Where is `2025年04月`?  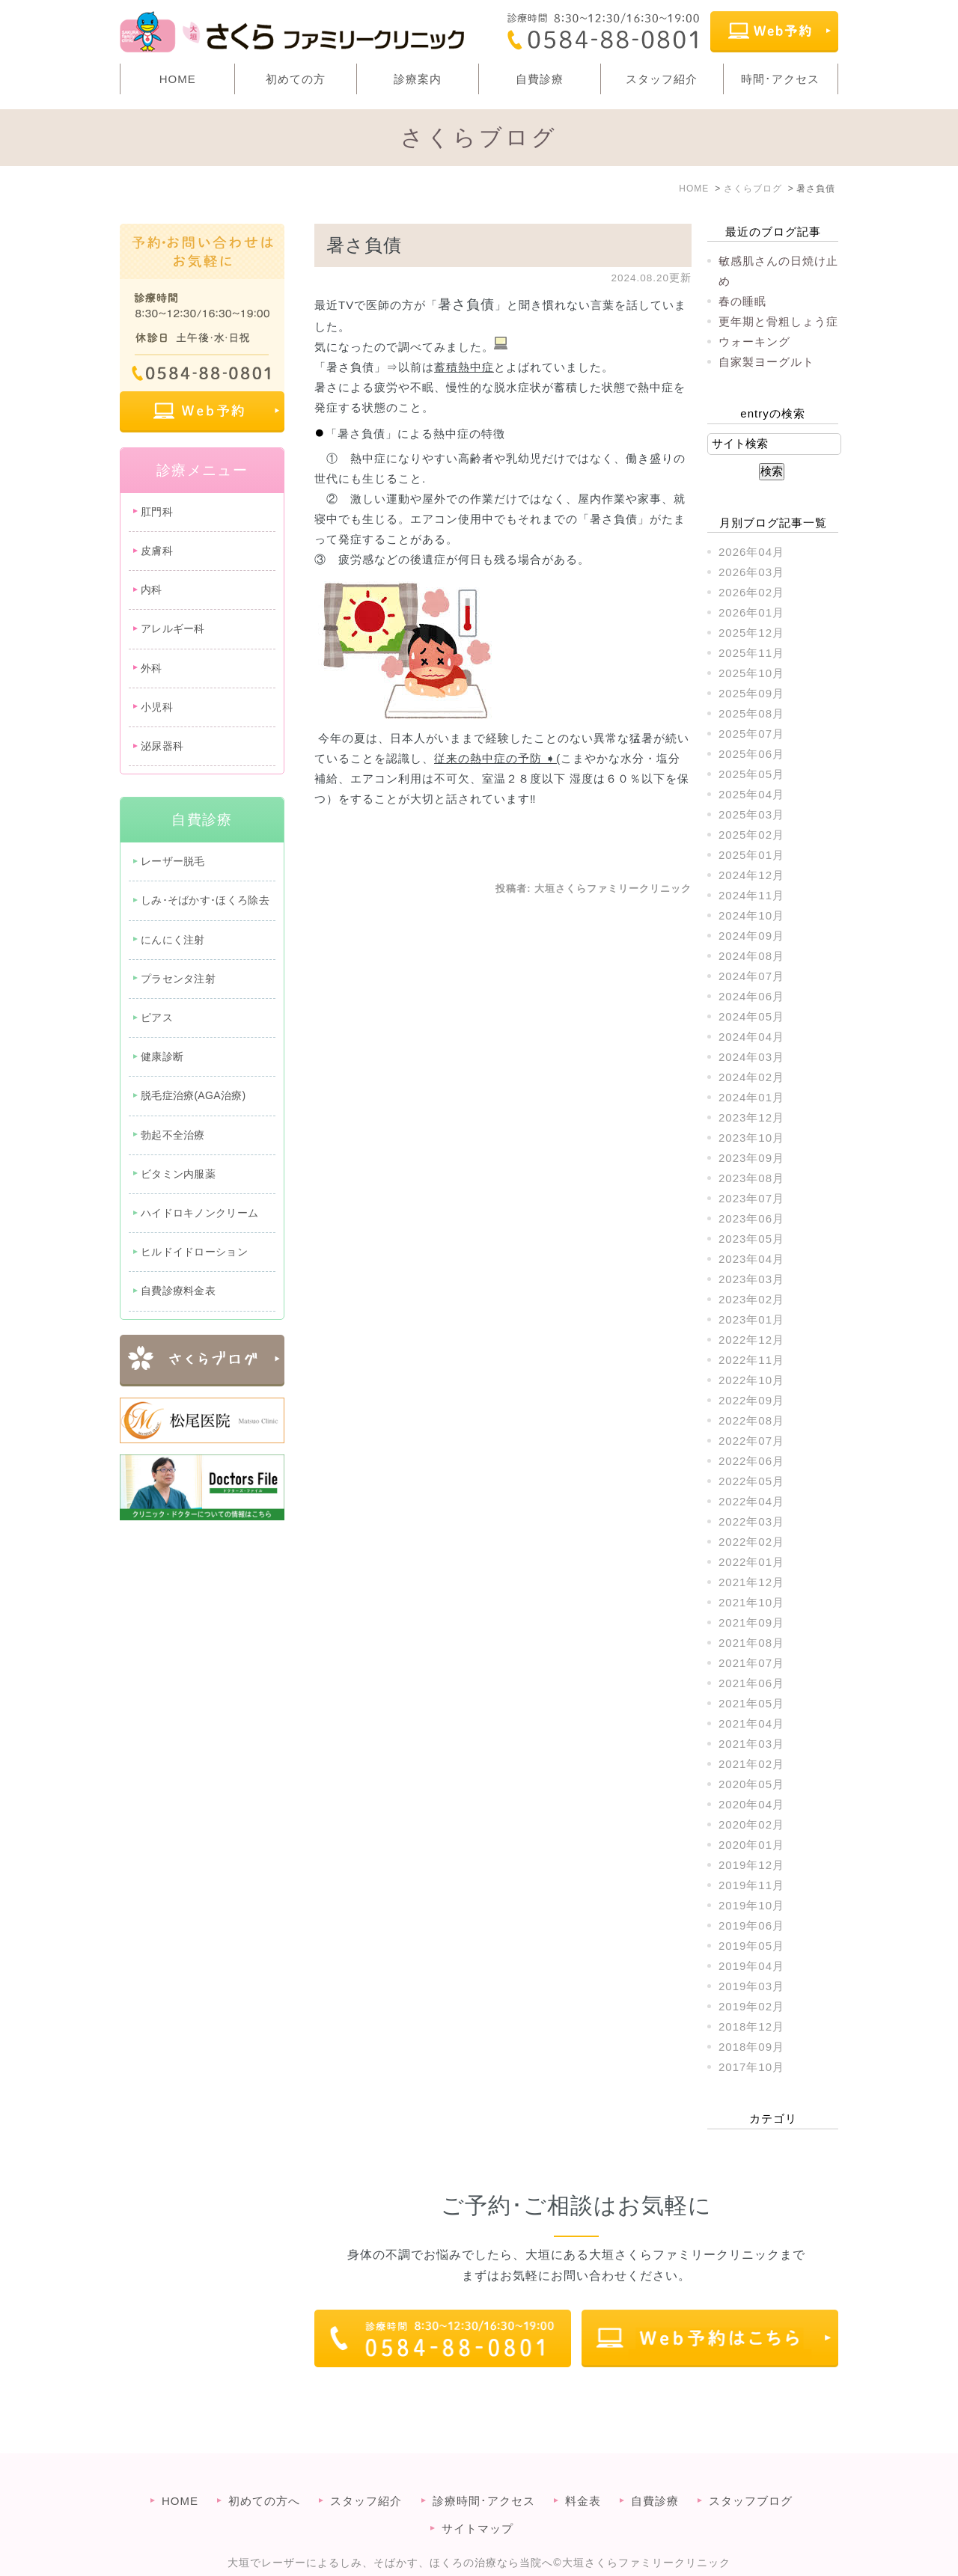
2025年04月 is located at coordinates (751, 794).